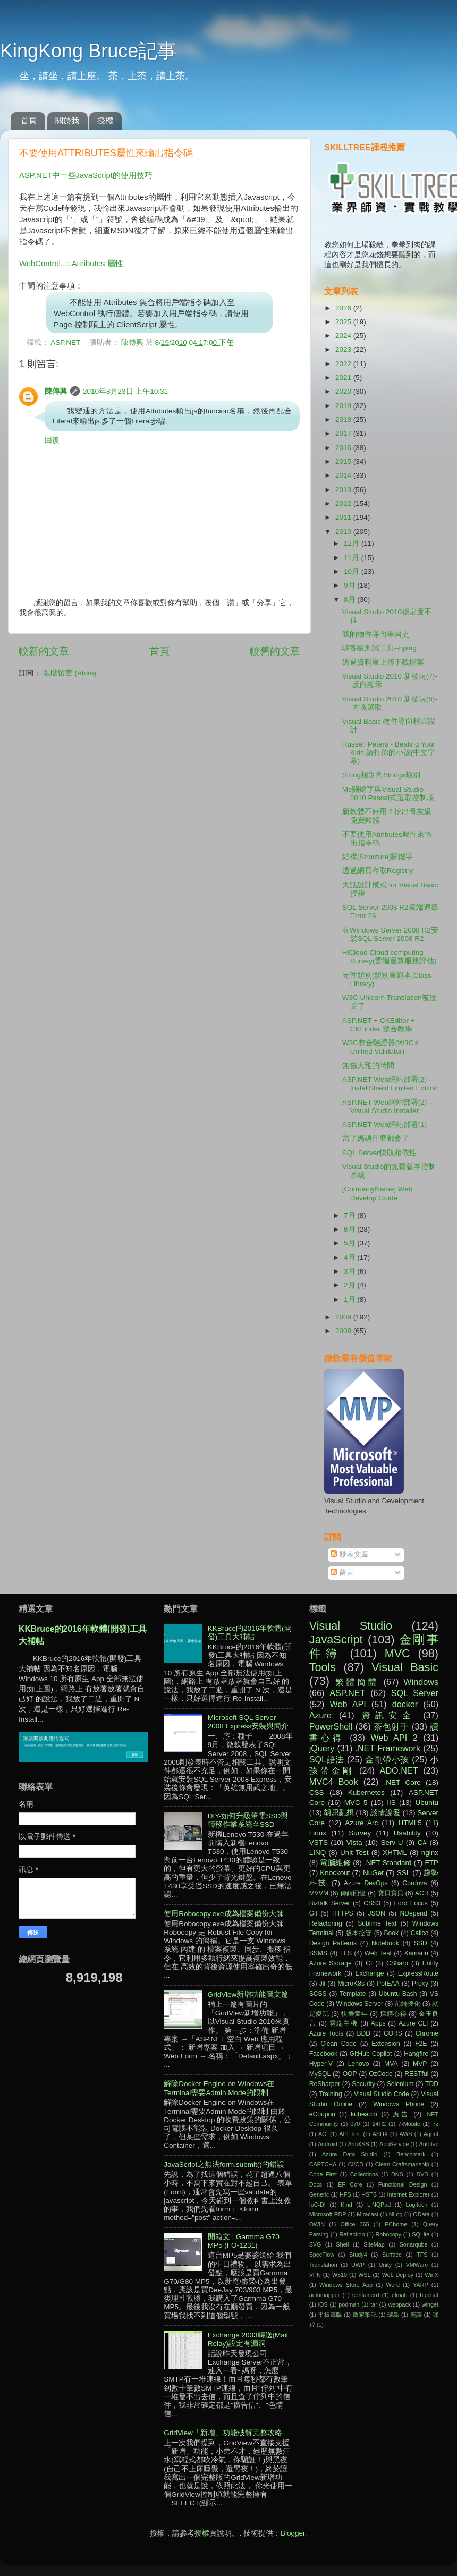 The height and width of the screenshot is (2576, 457). Describe the element at coordinates (385, 2043) in the screenshot. I see `Extension` at that location.